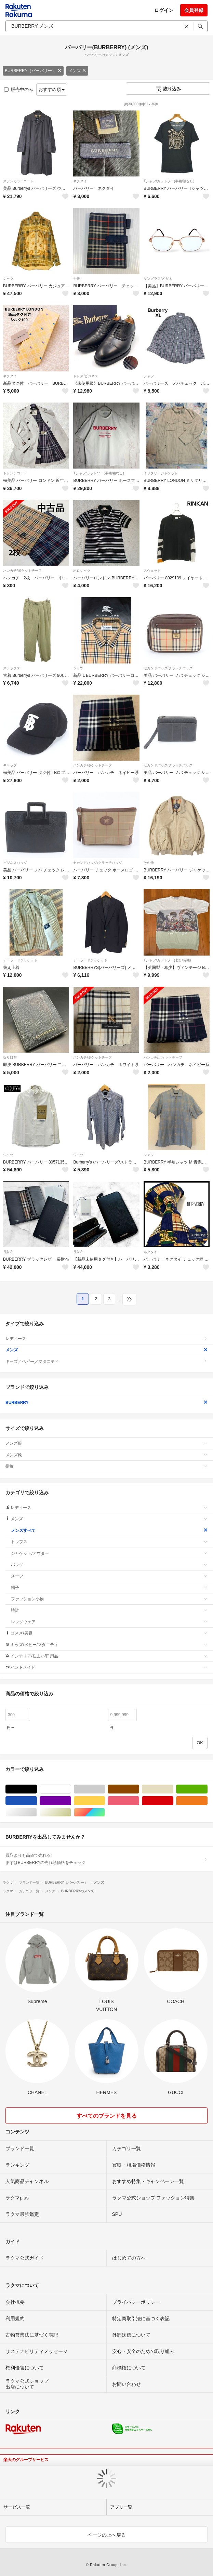  What do you see at coordinates (11, 668) in the screenshot?
I see `スラックス` at bounding box center [11, 668].